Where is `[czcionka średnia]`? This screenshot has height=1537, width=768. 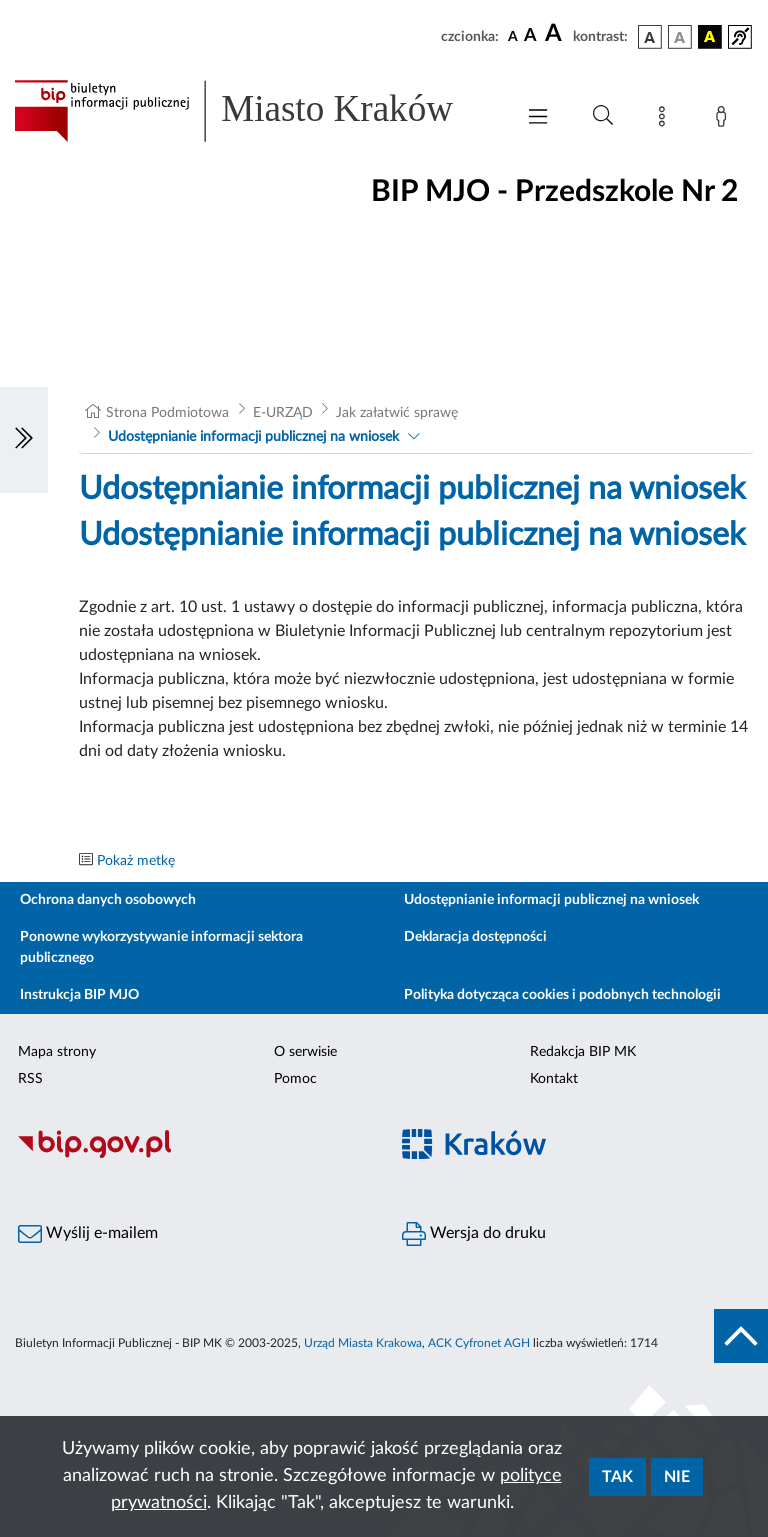 [czcionka średnia] is located at coordinates (530, 36).